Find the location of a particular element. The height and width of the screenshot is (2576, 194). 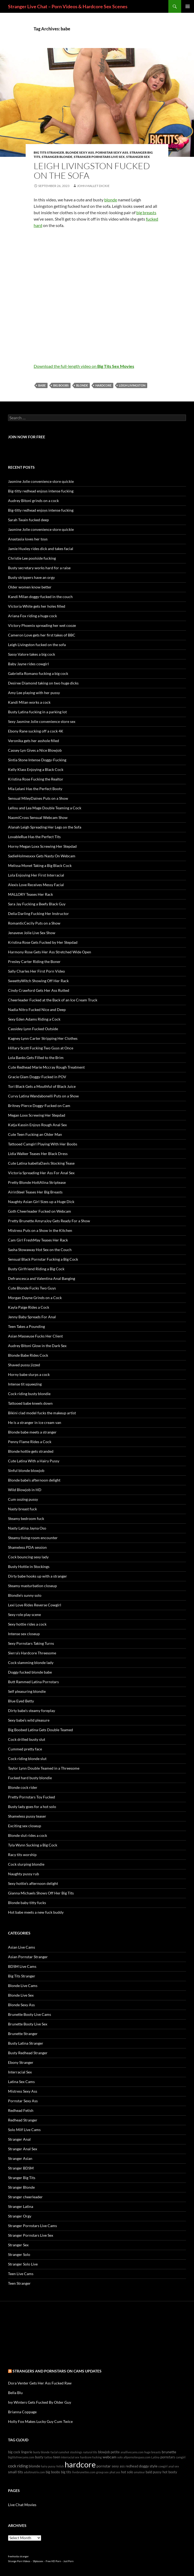

Teen Live Cams is located at coordinates (20, 2273).